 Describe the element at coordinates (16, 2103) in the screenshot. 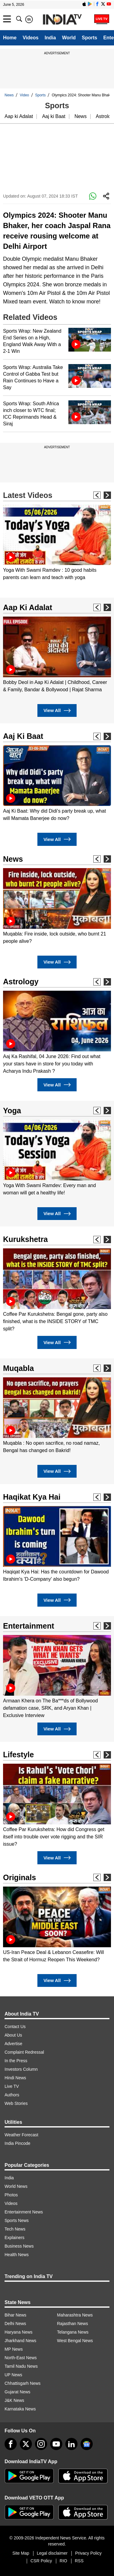

I see `Web Stories` at that location.